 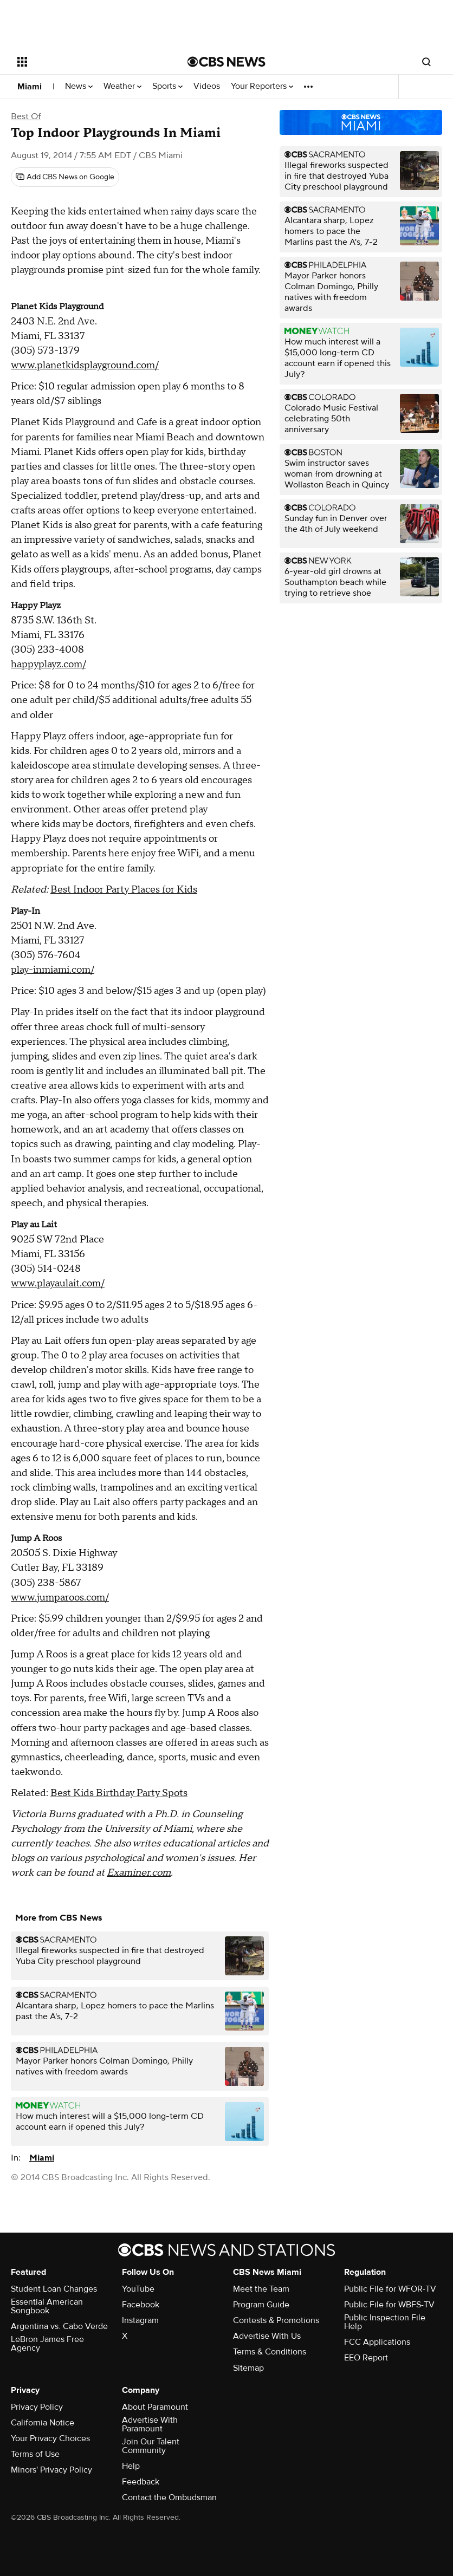 I want to click on FCC Applications, so click(x=377, y=2342).